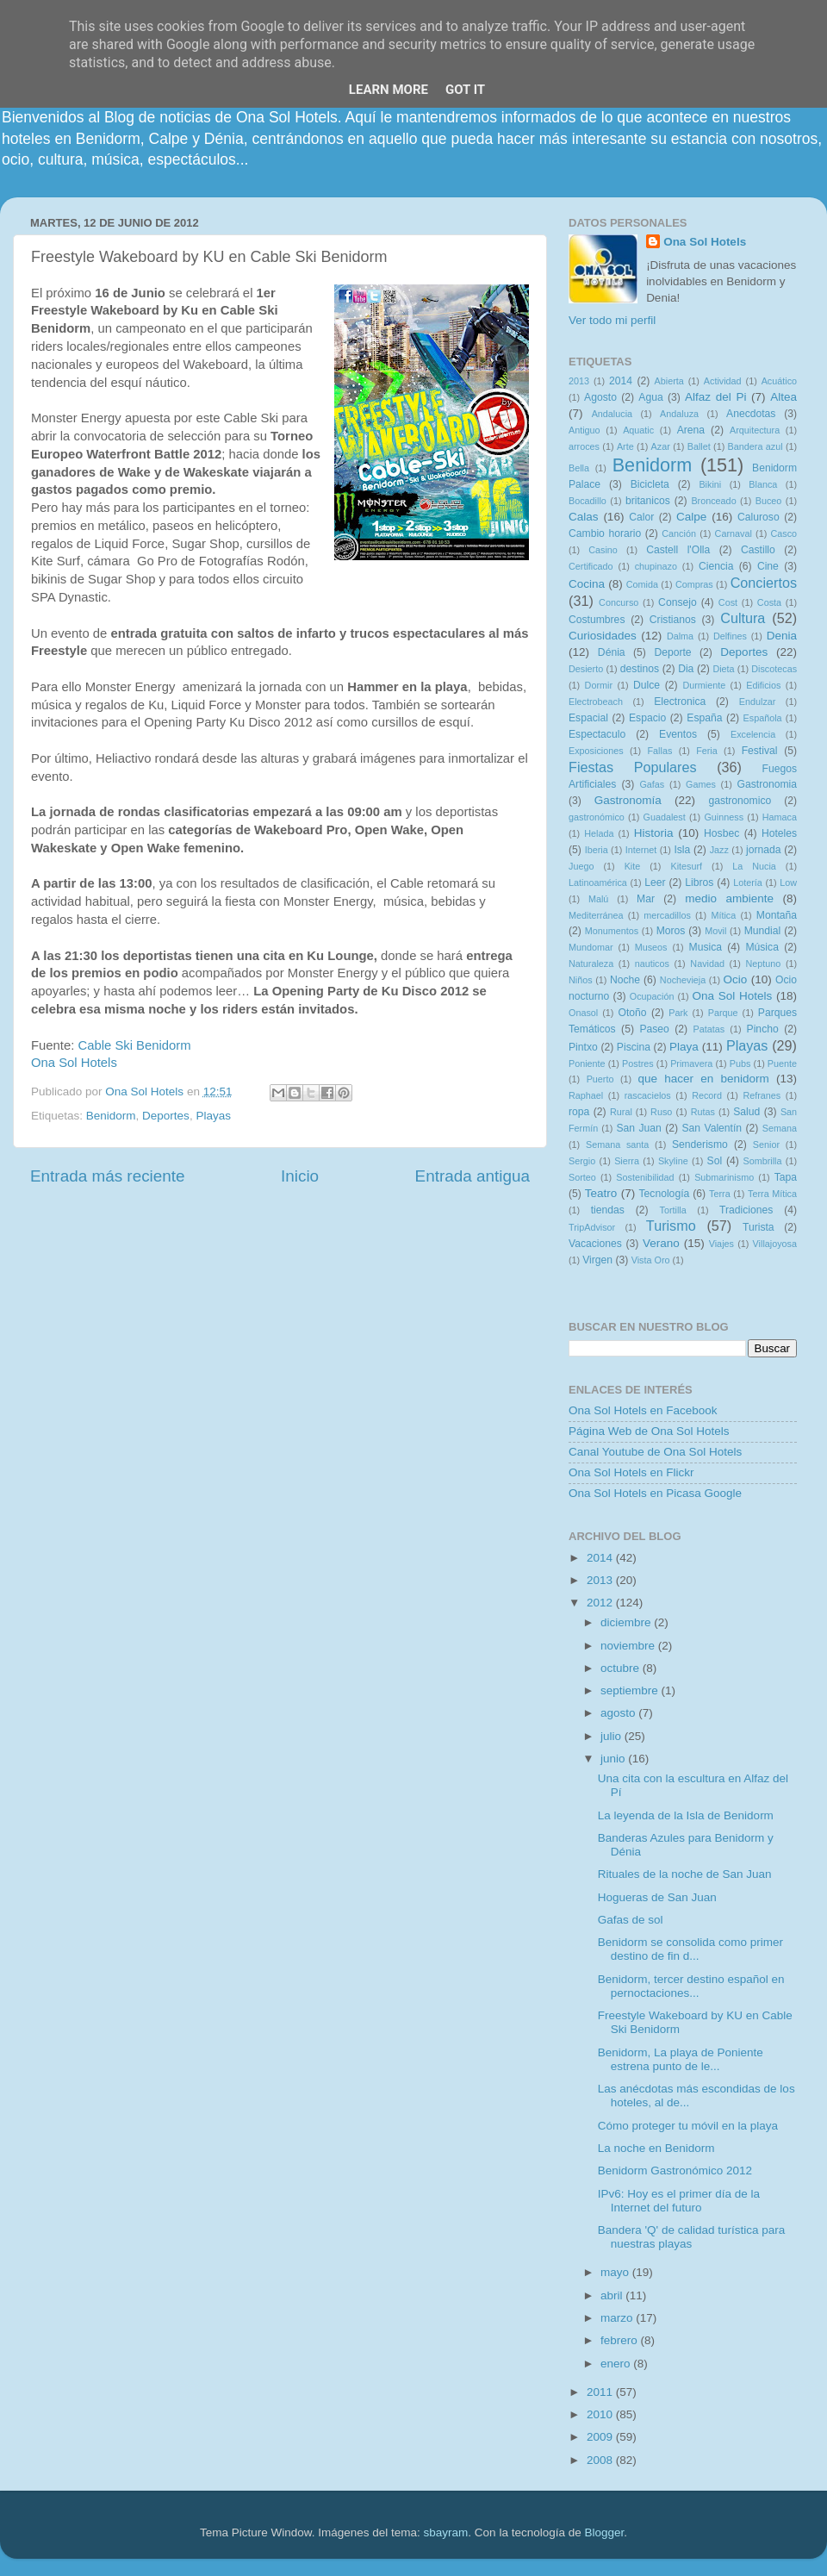 The width and height of the screenshot is (827, 2576). Describe the element at coordinates (388, 89) in the screenshot. I see `Learn More` at that location.